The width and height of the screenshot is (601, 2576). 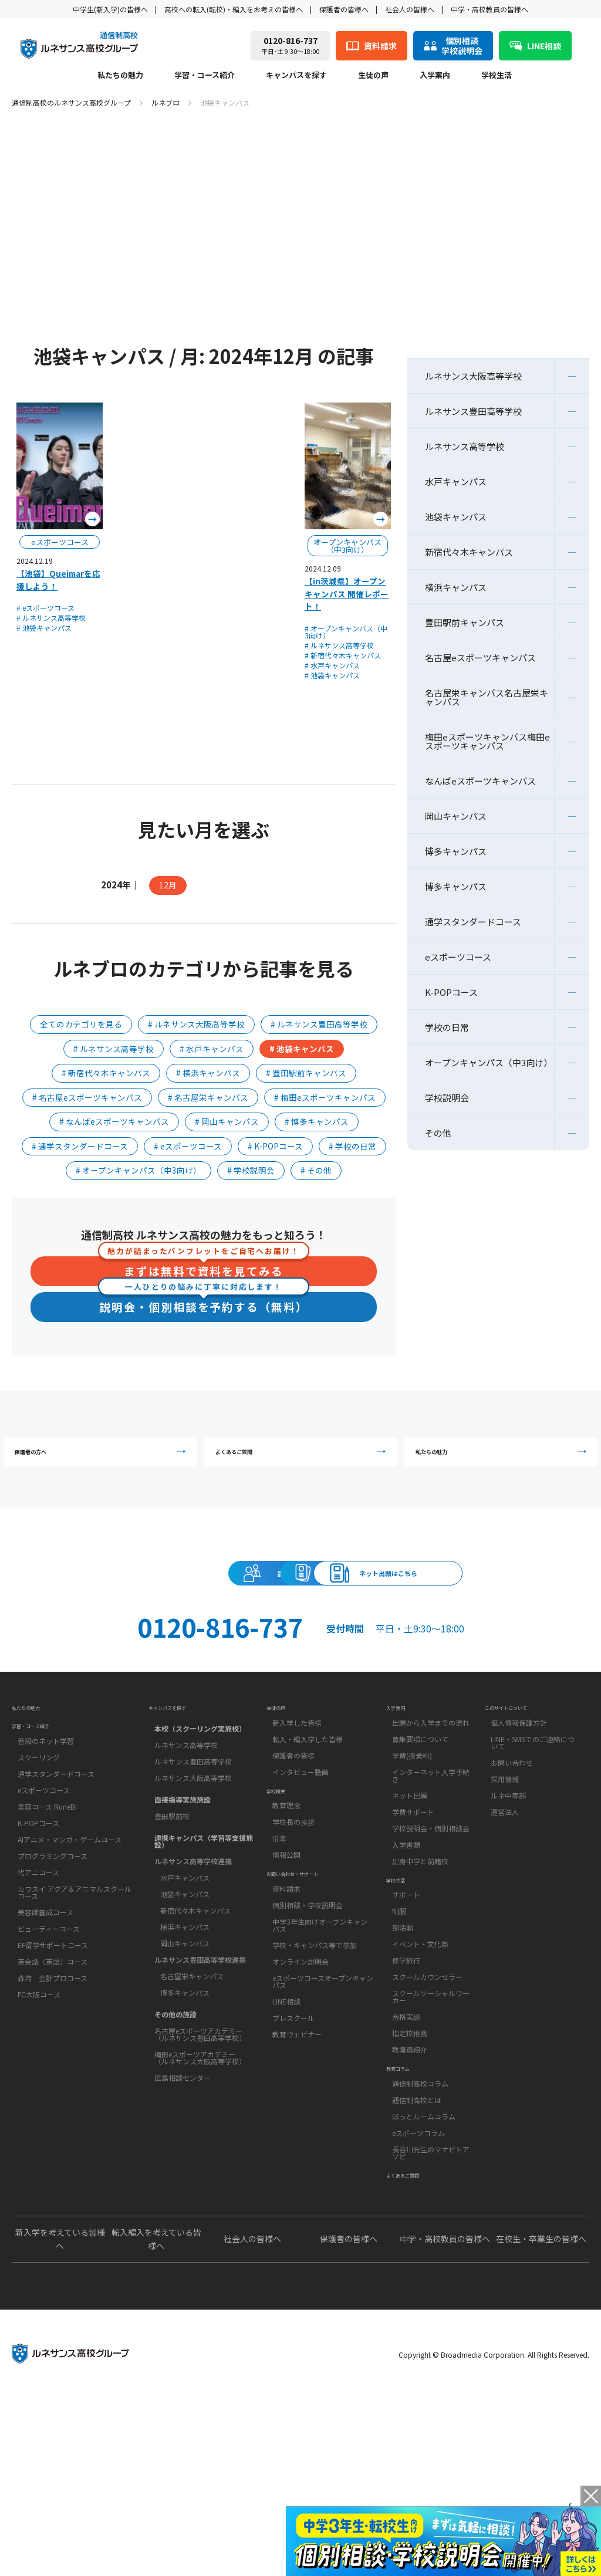 What do you see at coordinates (165, 102) in the screenshot?
I see `ルネブロ` at bounding box center [165, 102].